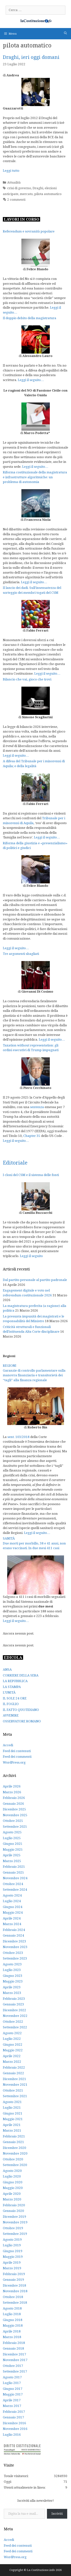  I want to click on Gennaio 2026, so click(13, 1803).